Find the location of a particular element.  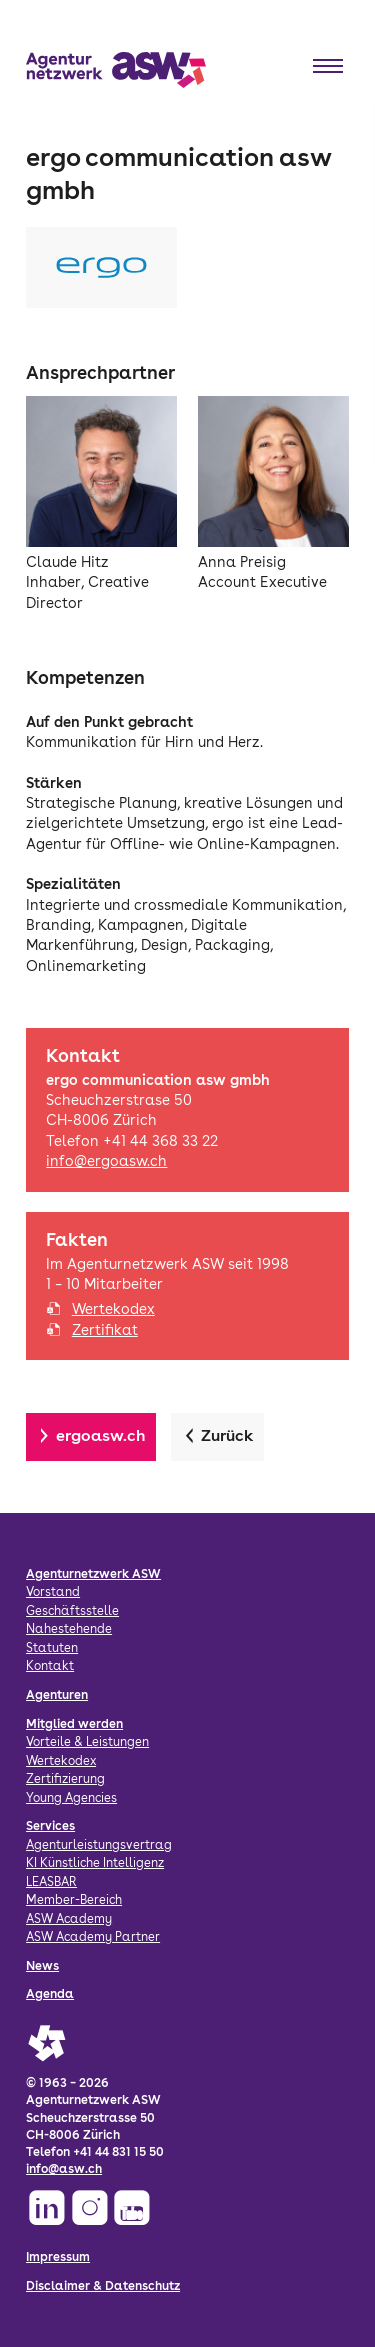

Zertifikat is located at coordinates (105, 1330).